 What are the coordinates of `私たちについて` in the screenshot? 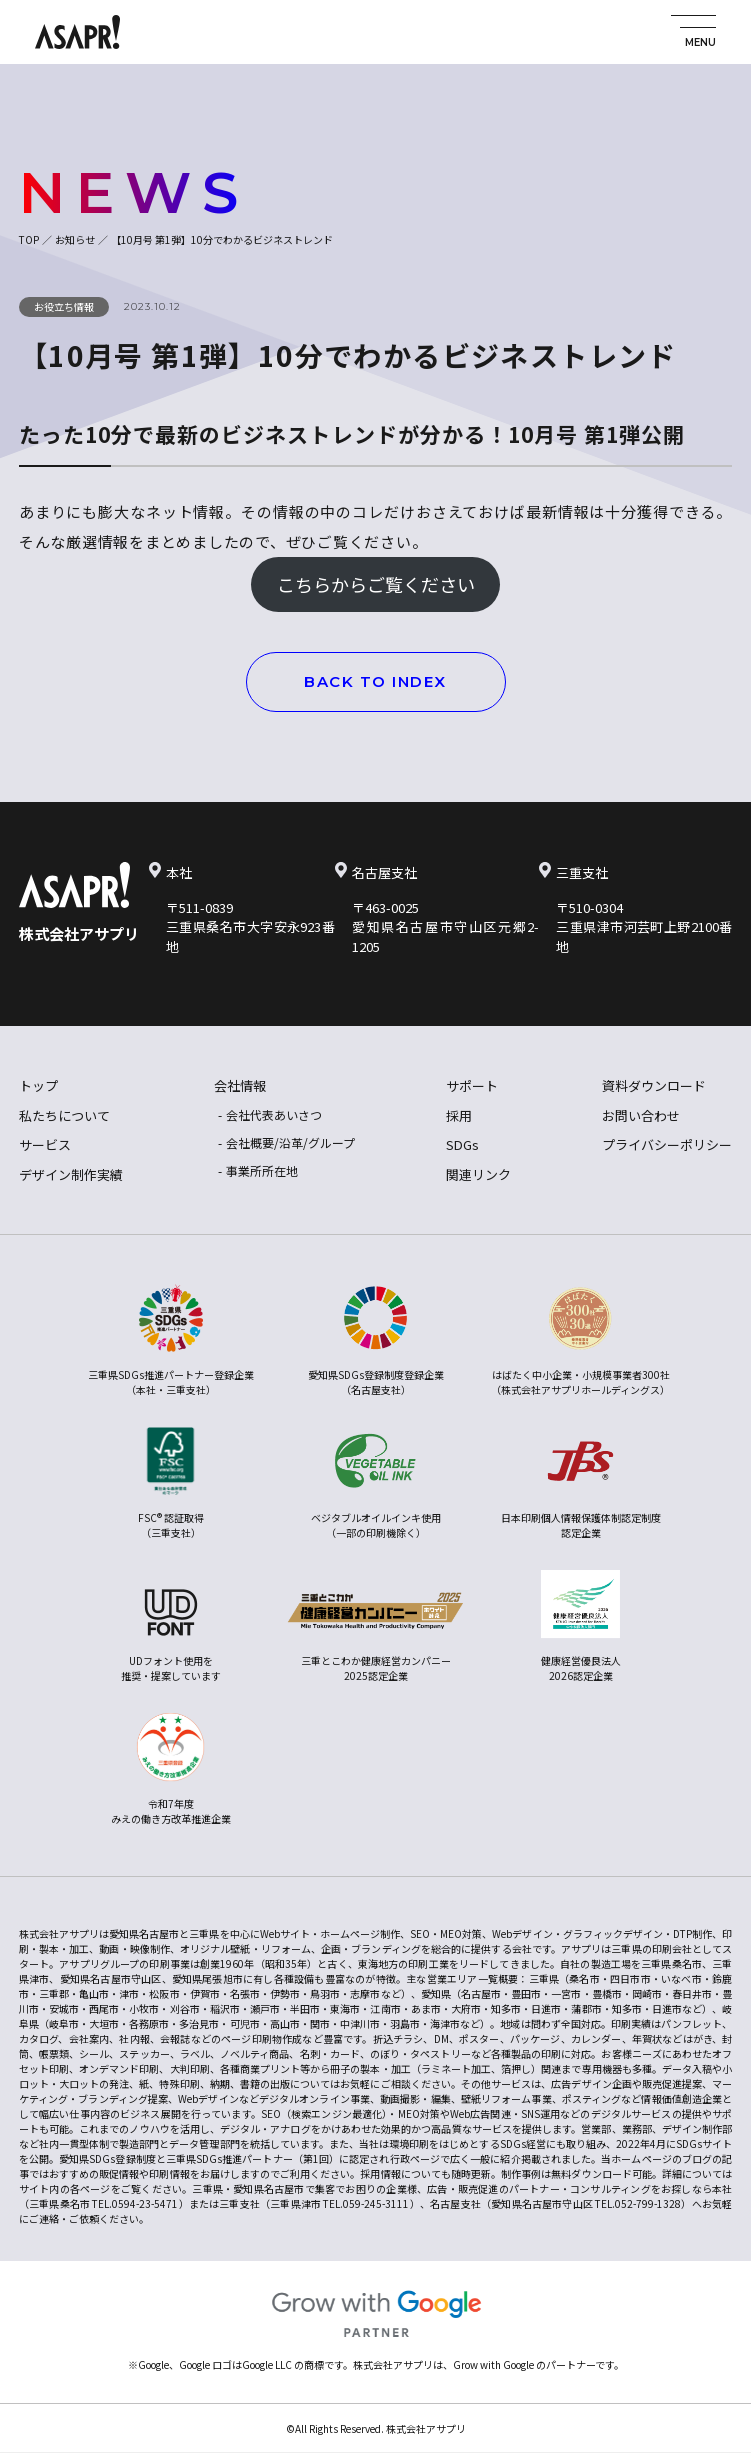 It's located at (64, 1115).